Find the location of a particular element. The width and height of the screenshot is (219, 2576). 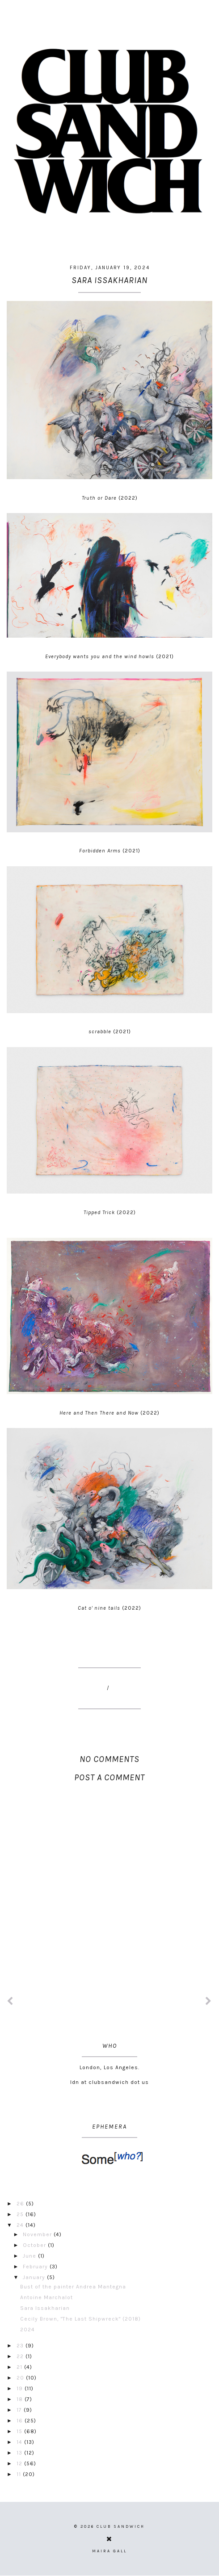

20 is located at coordinates (21, 2378).